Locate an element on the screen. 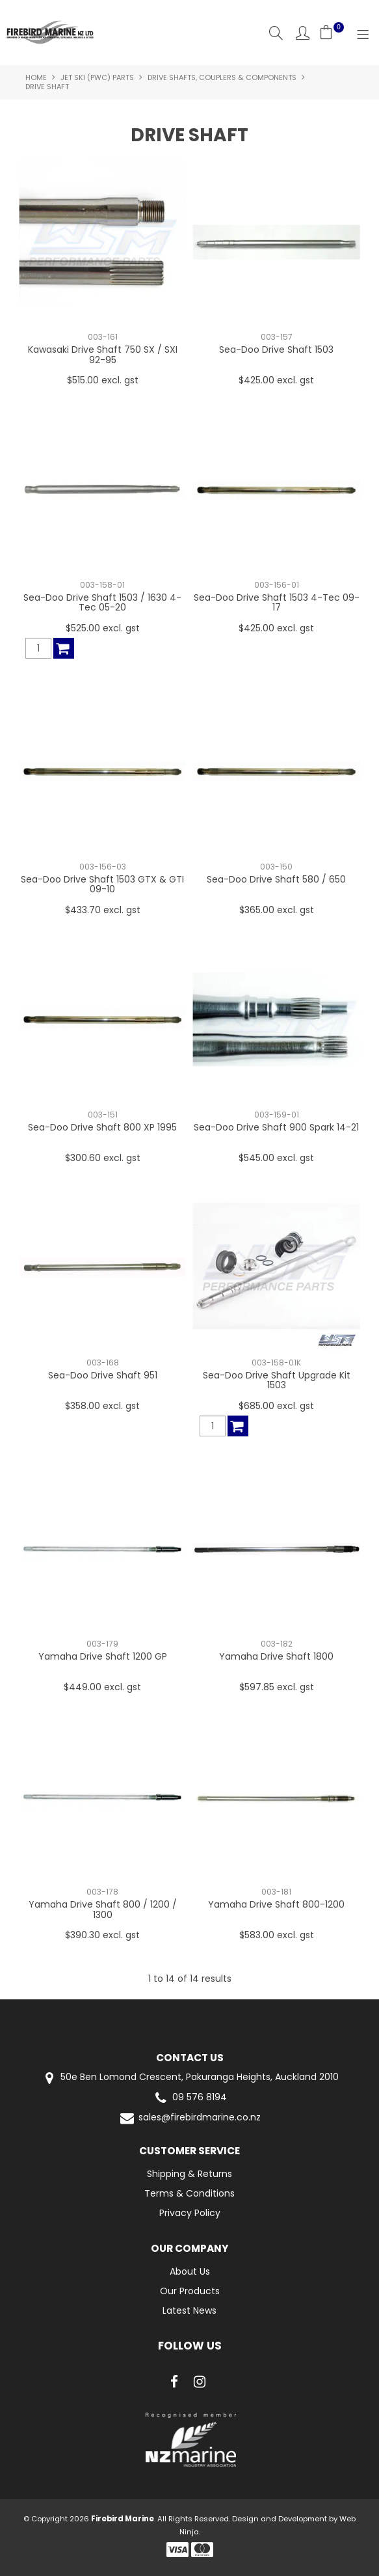 The width and height of the screenshot is (379, 2576). $545.00 excl. gst is located at coordinates (276, 1157).